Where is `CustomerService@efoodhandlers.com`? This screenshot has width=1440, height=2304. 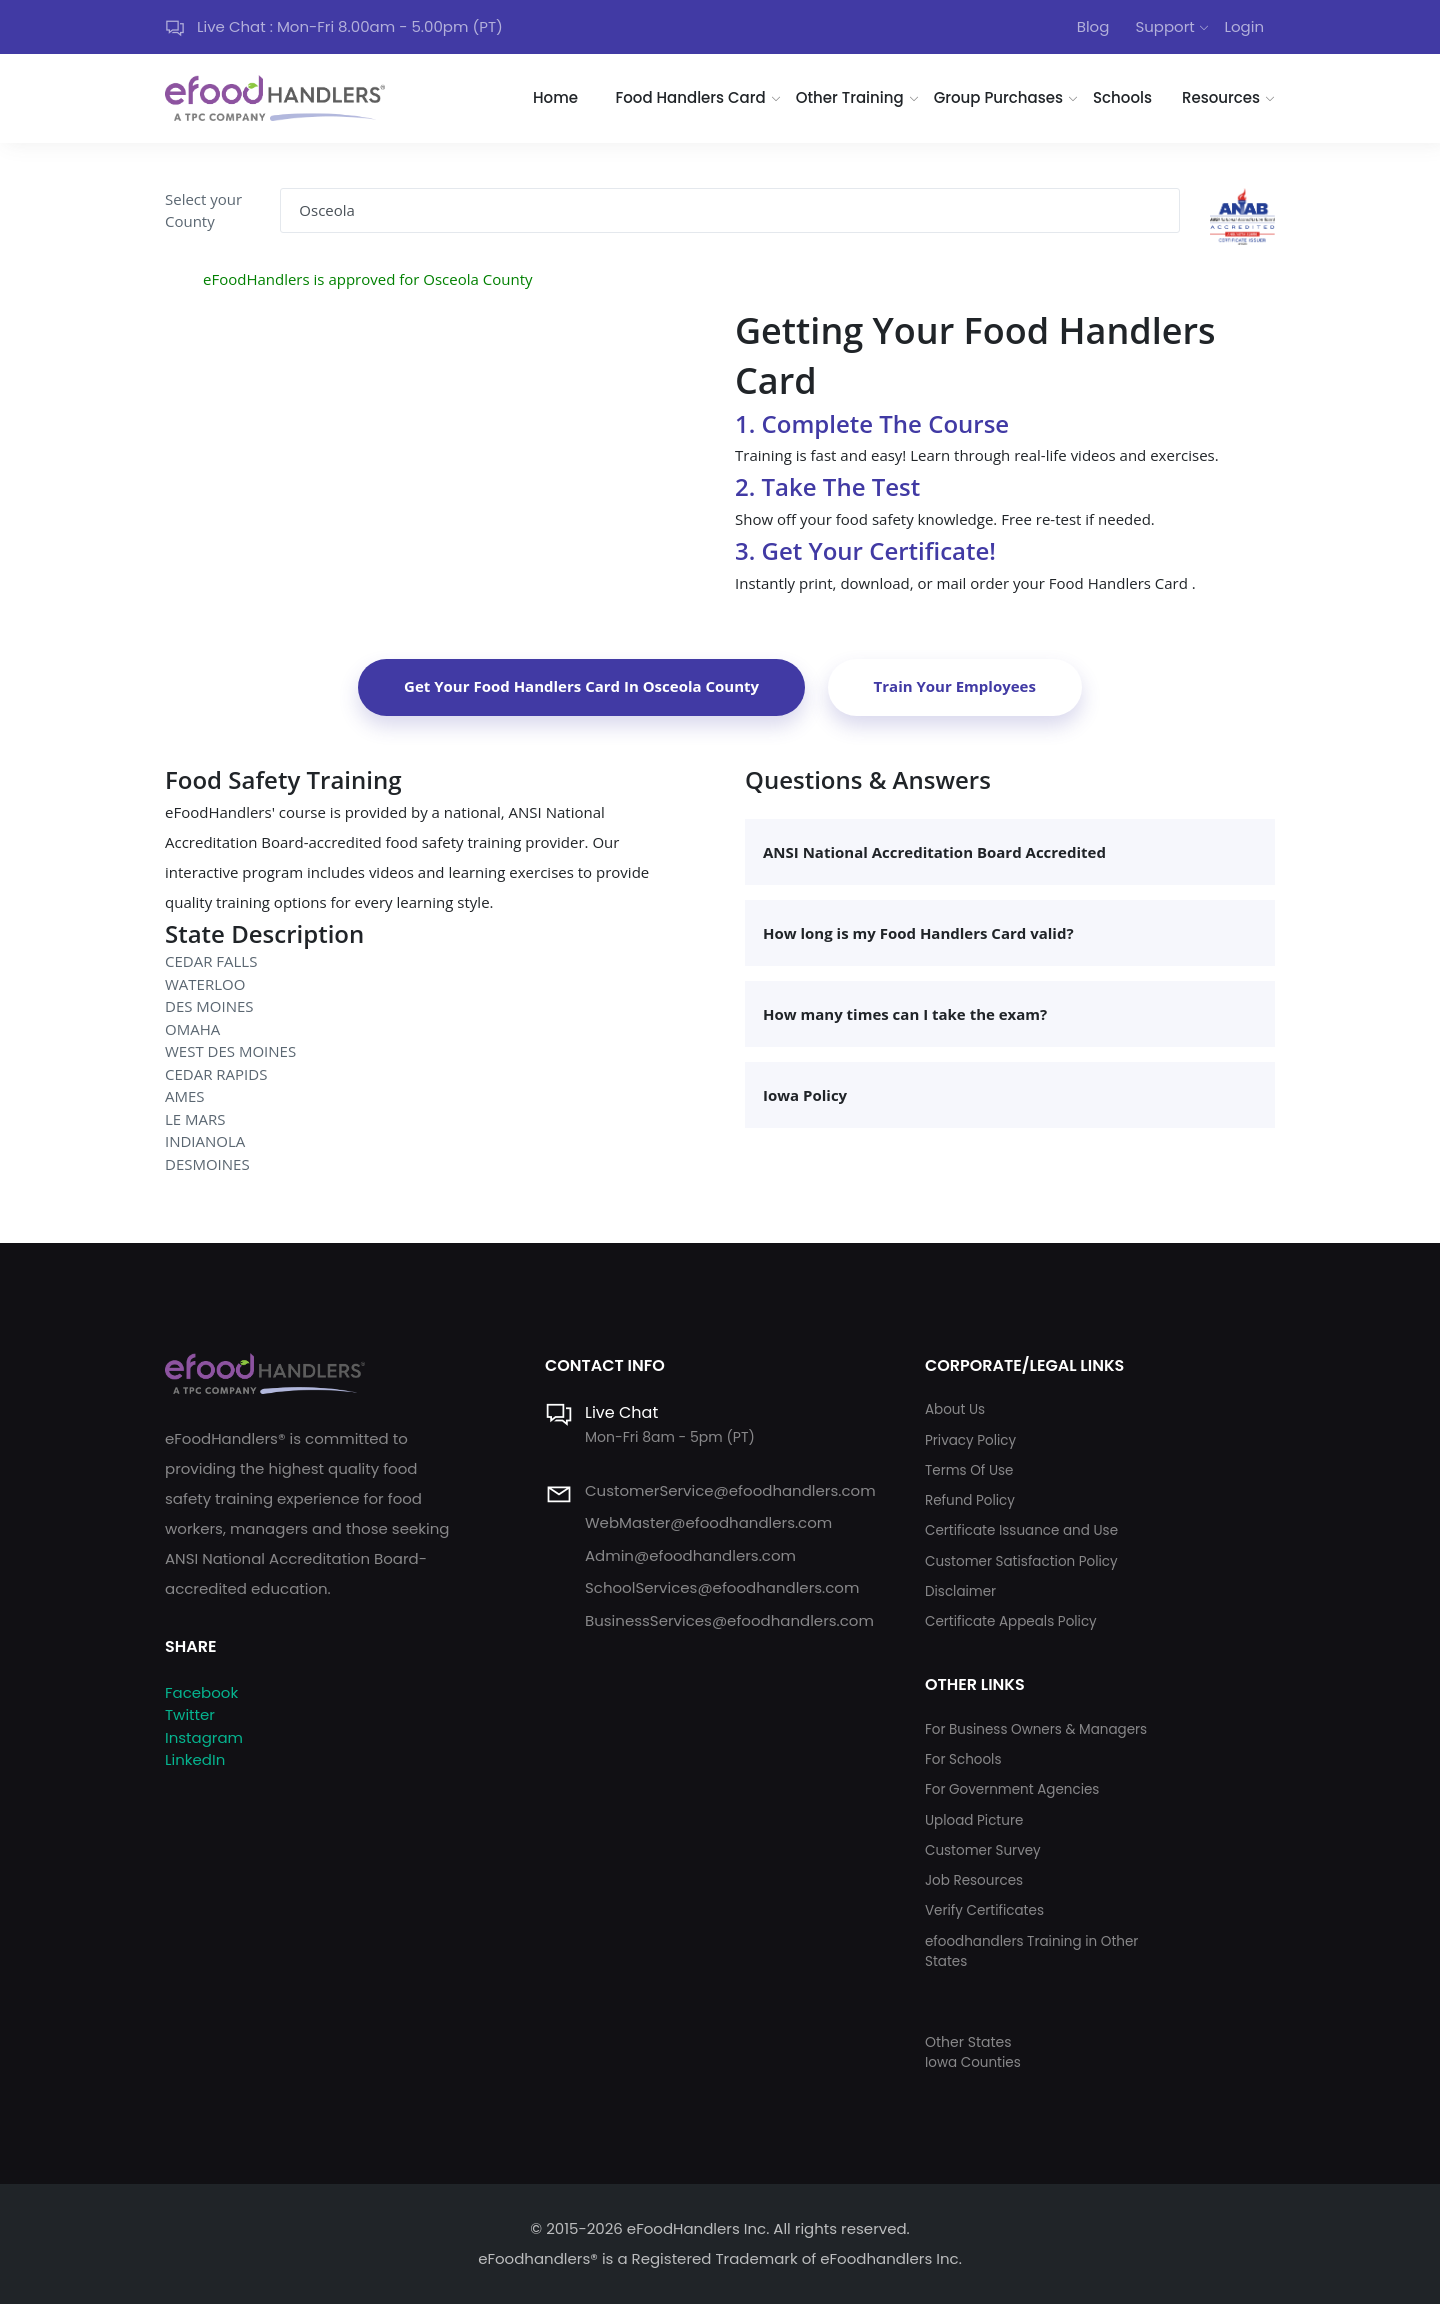 CustomerService@efoodhandlers.com is located at coordinates (730, 1490).